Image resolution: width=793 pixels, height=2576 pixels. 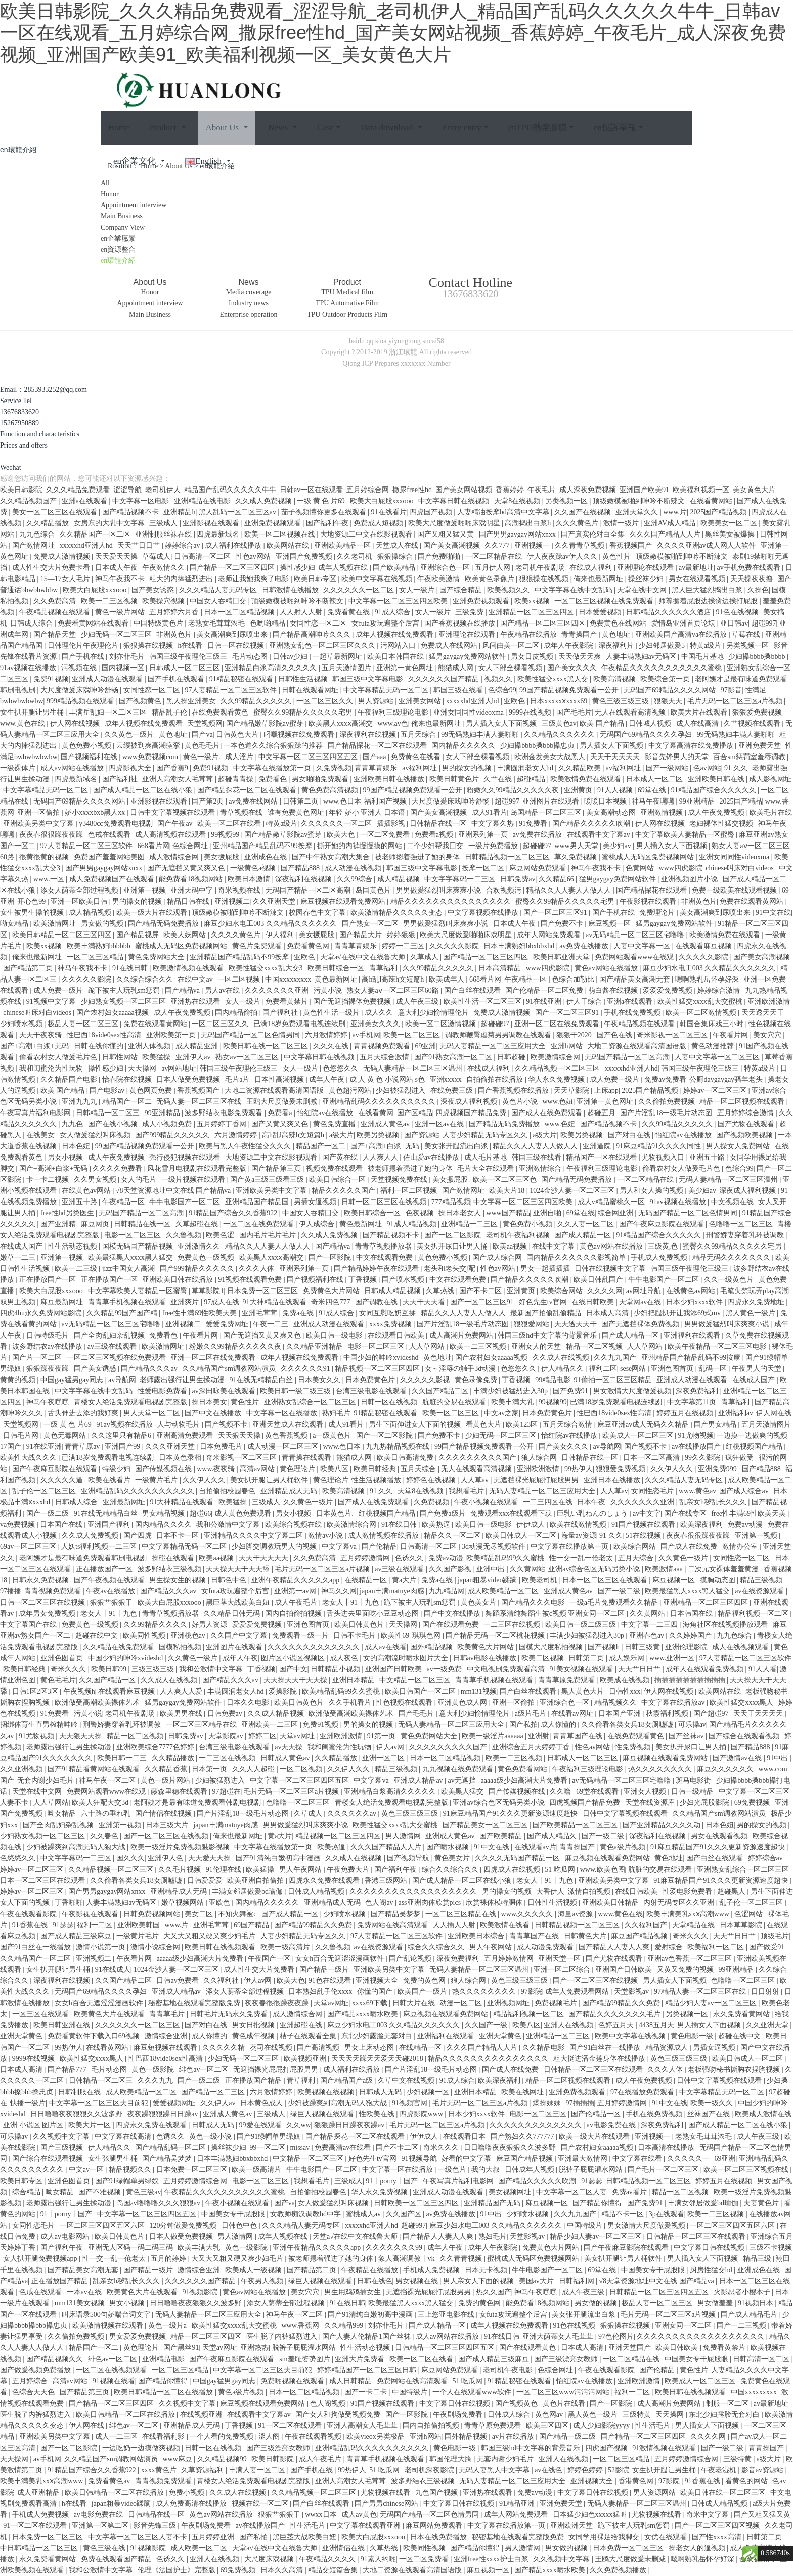 What do you see at coordinates (123, 1446) in the screenshot?
I see `亚洲国产99` at bounding box center [123, 1446].